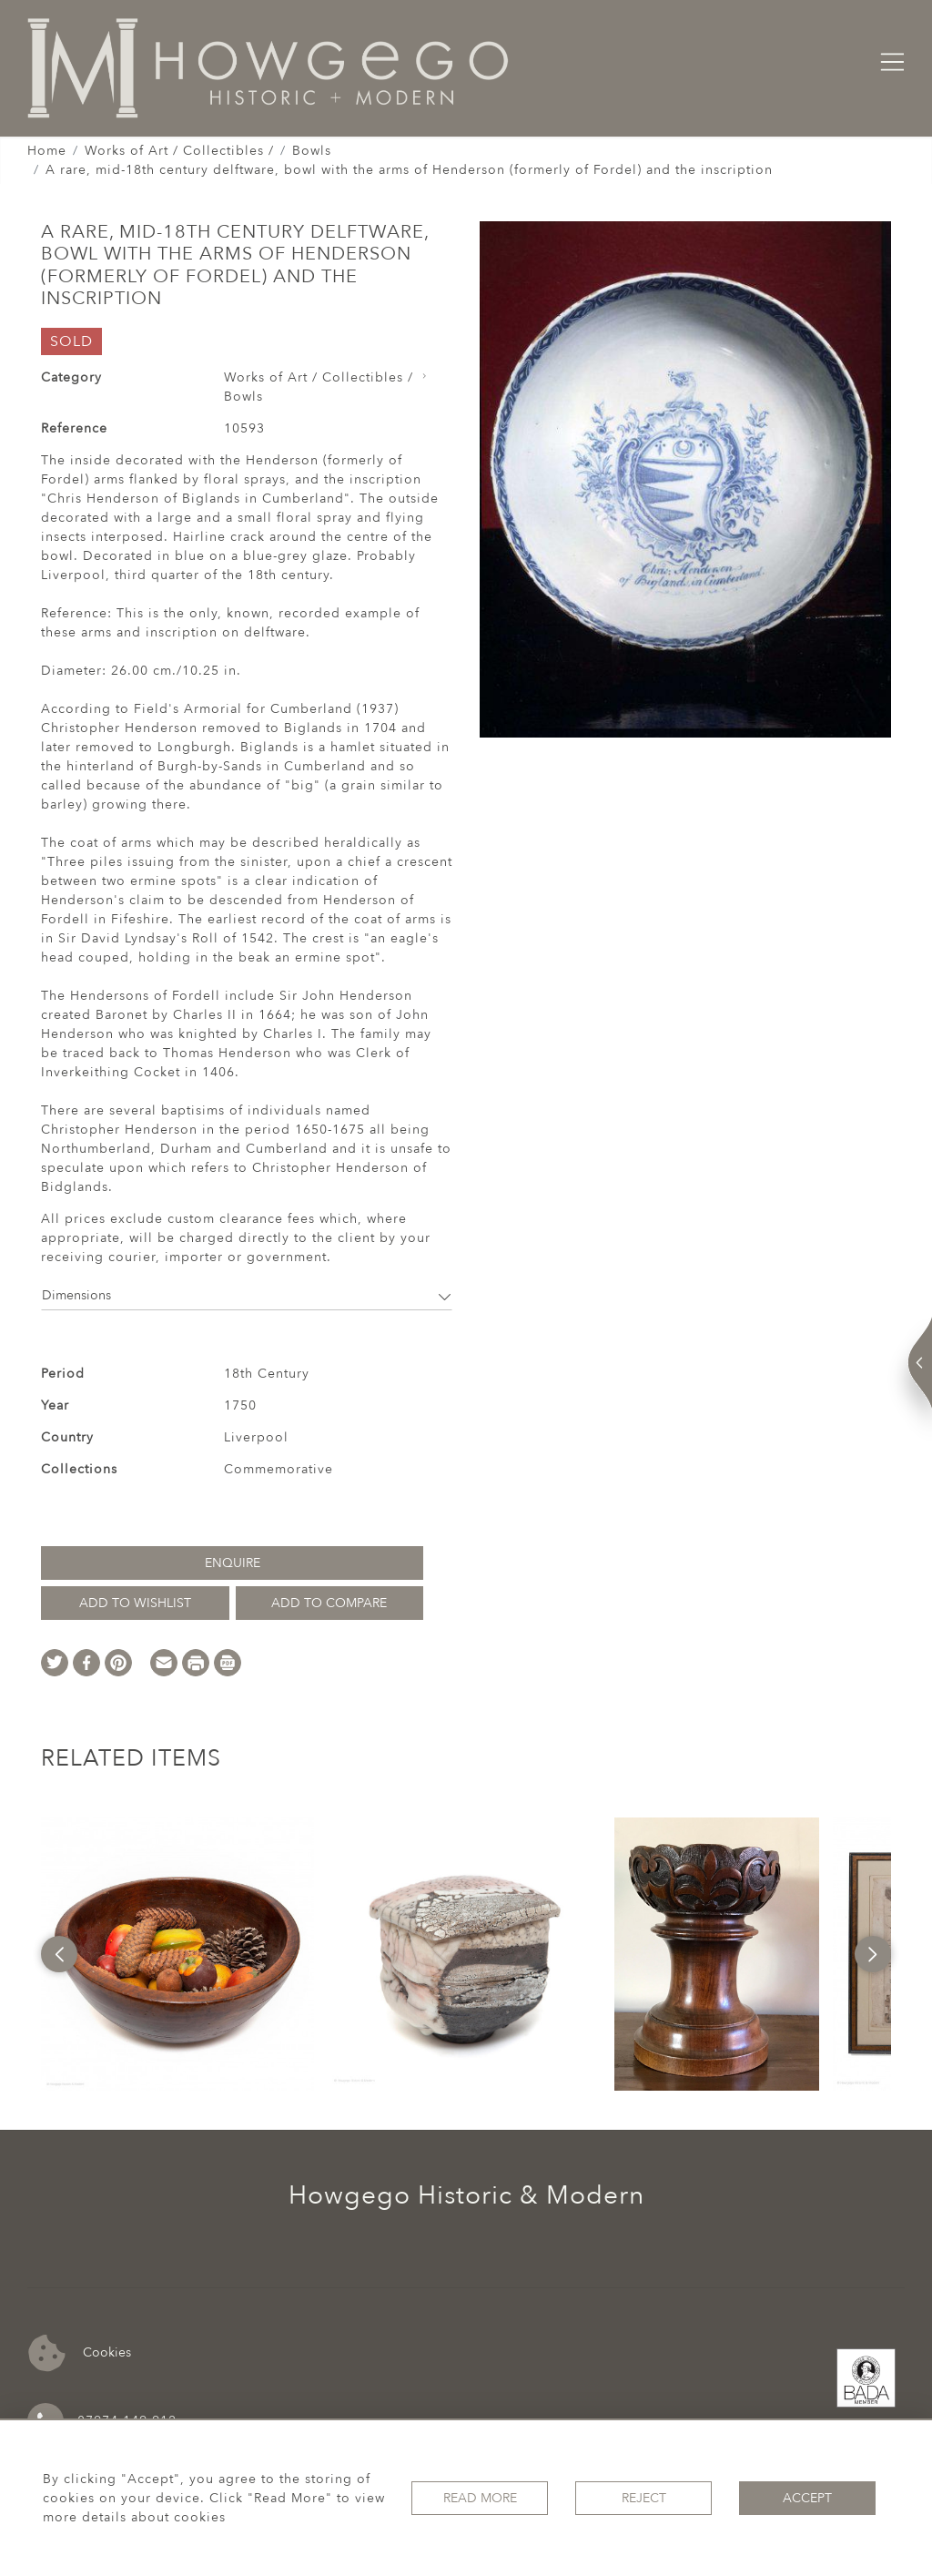  What do you see at coordinates (329, 1603) in the screenshot?
I see `Add to Compare` at bounding box center [329, 1603].